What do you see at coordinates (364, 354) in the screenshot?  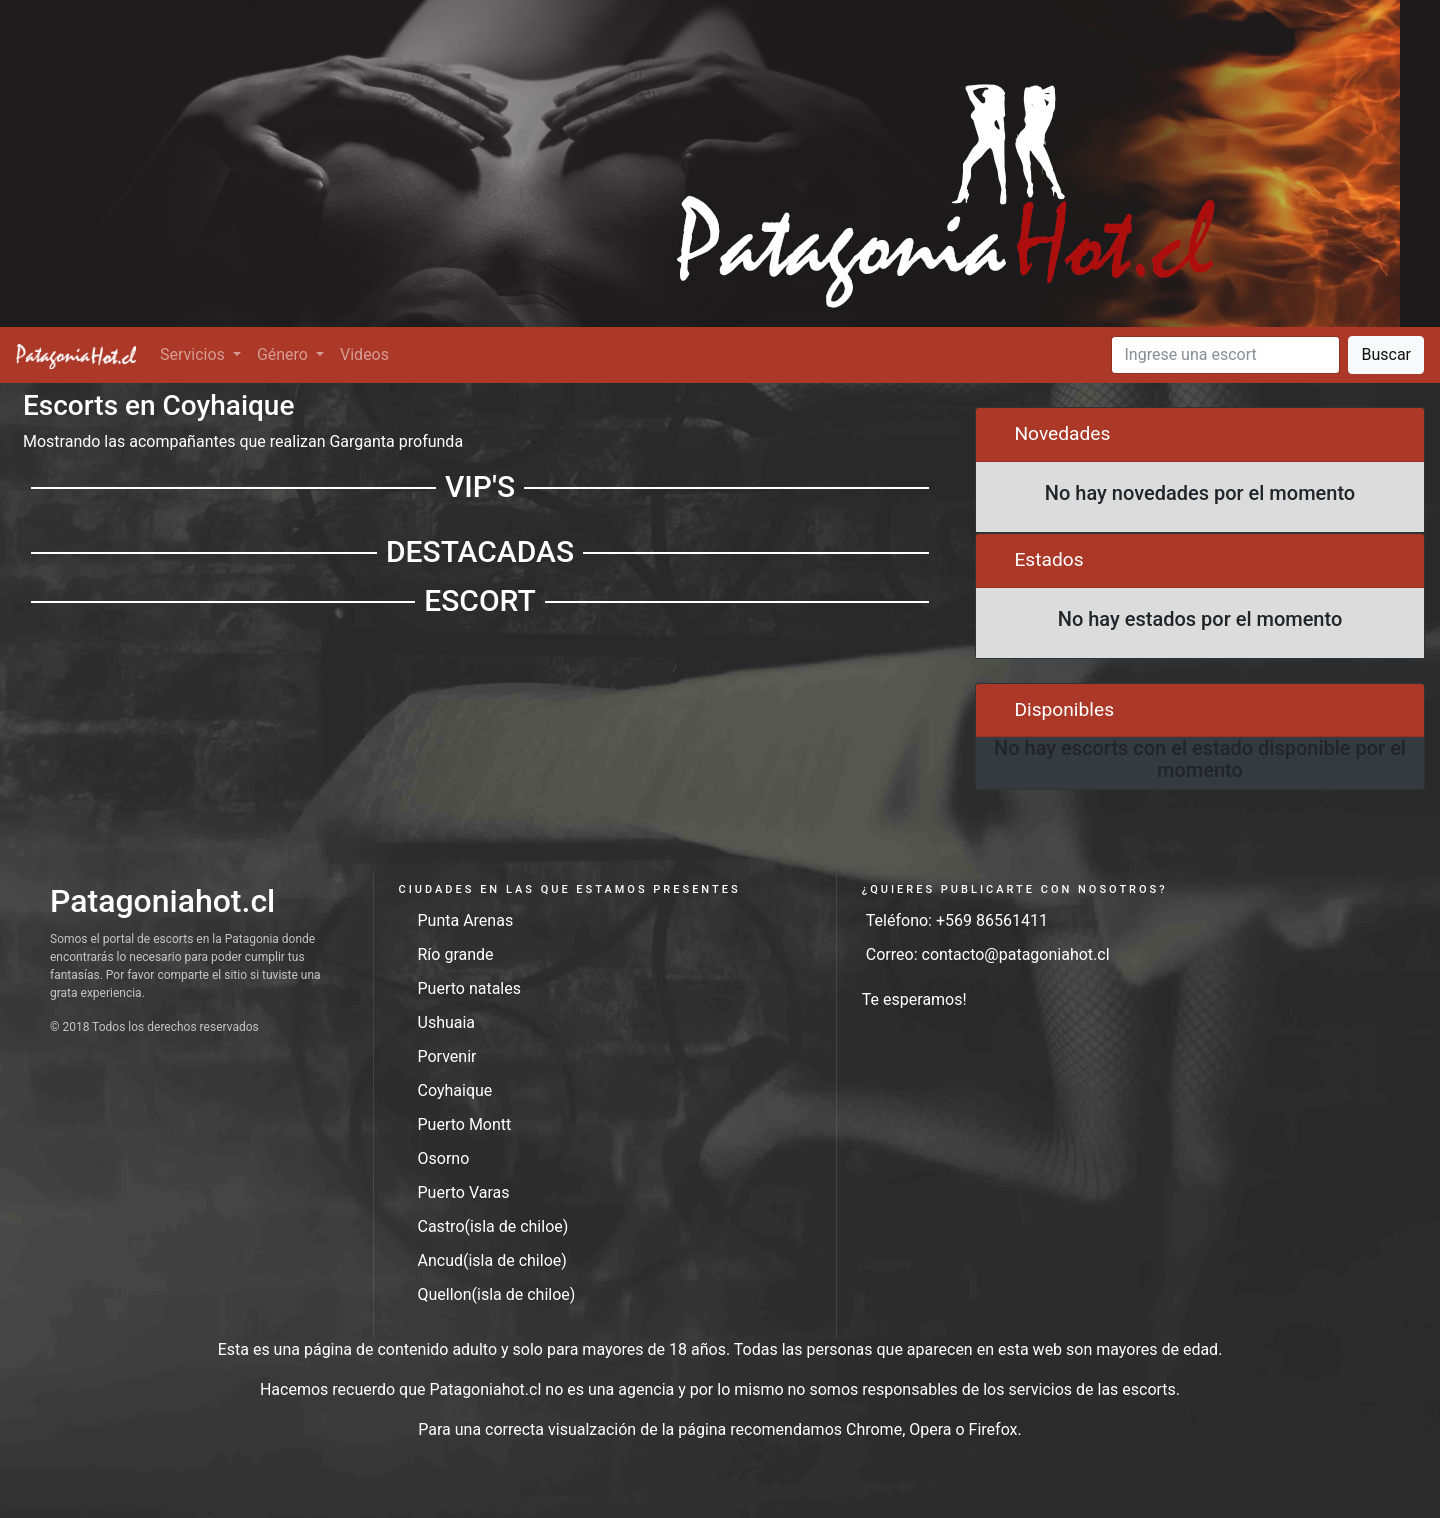 I see `Videos` at bounding box center [364, 354].